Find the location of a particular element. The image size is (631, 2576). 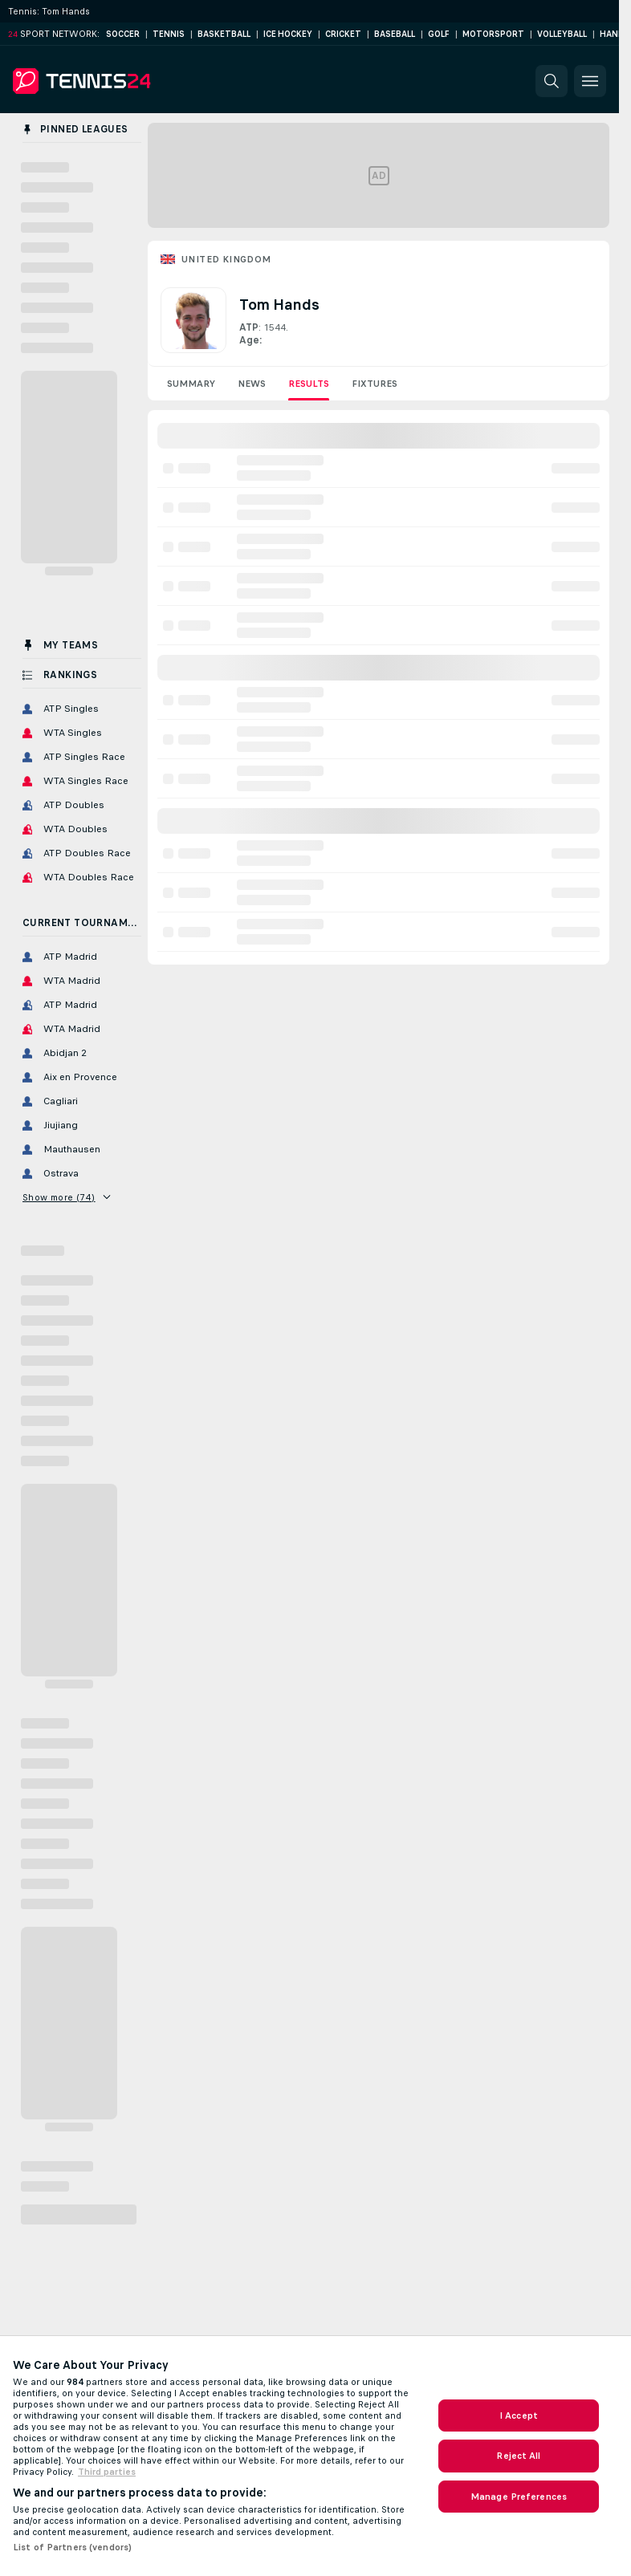

Manage Preferences [Manage Preferences, Opens the preference center dialog] is located at coordinates (518, 2496).